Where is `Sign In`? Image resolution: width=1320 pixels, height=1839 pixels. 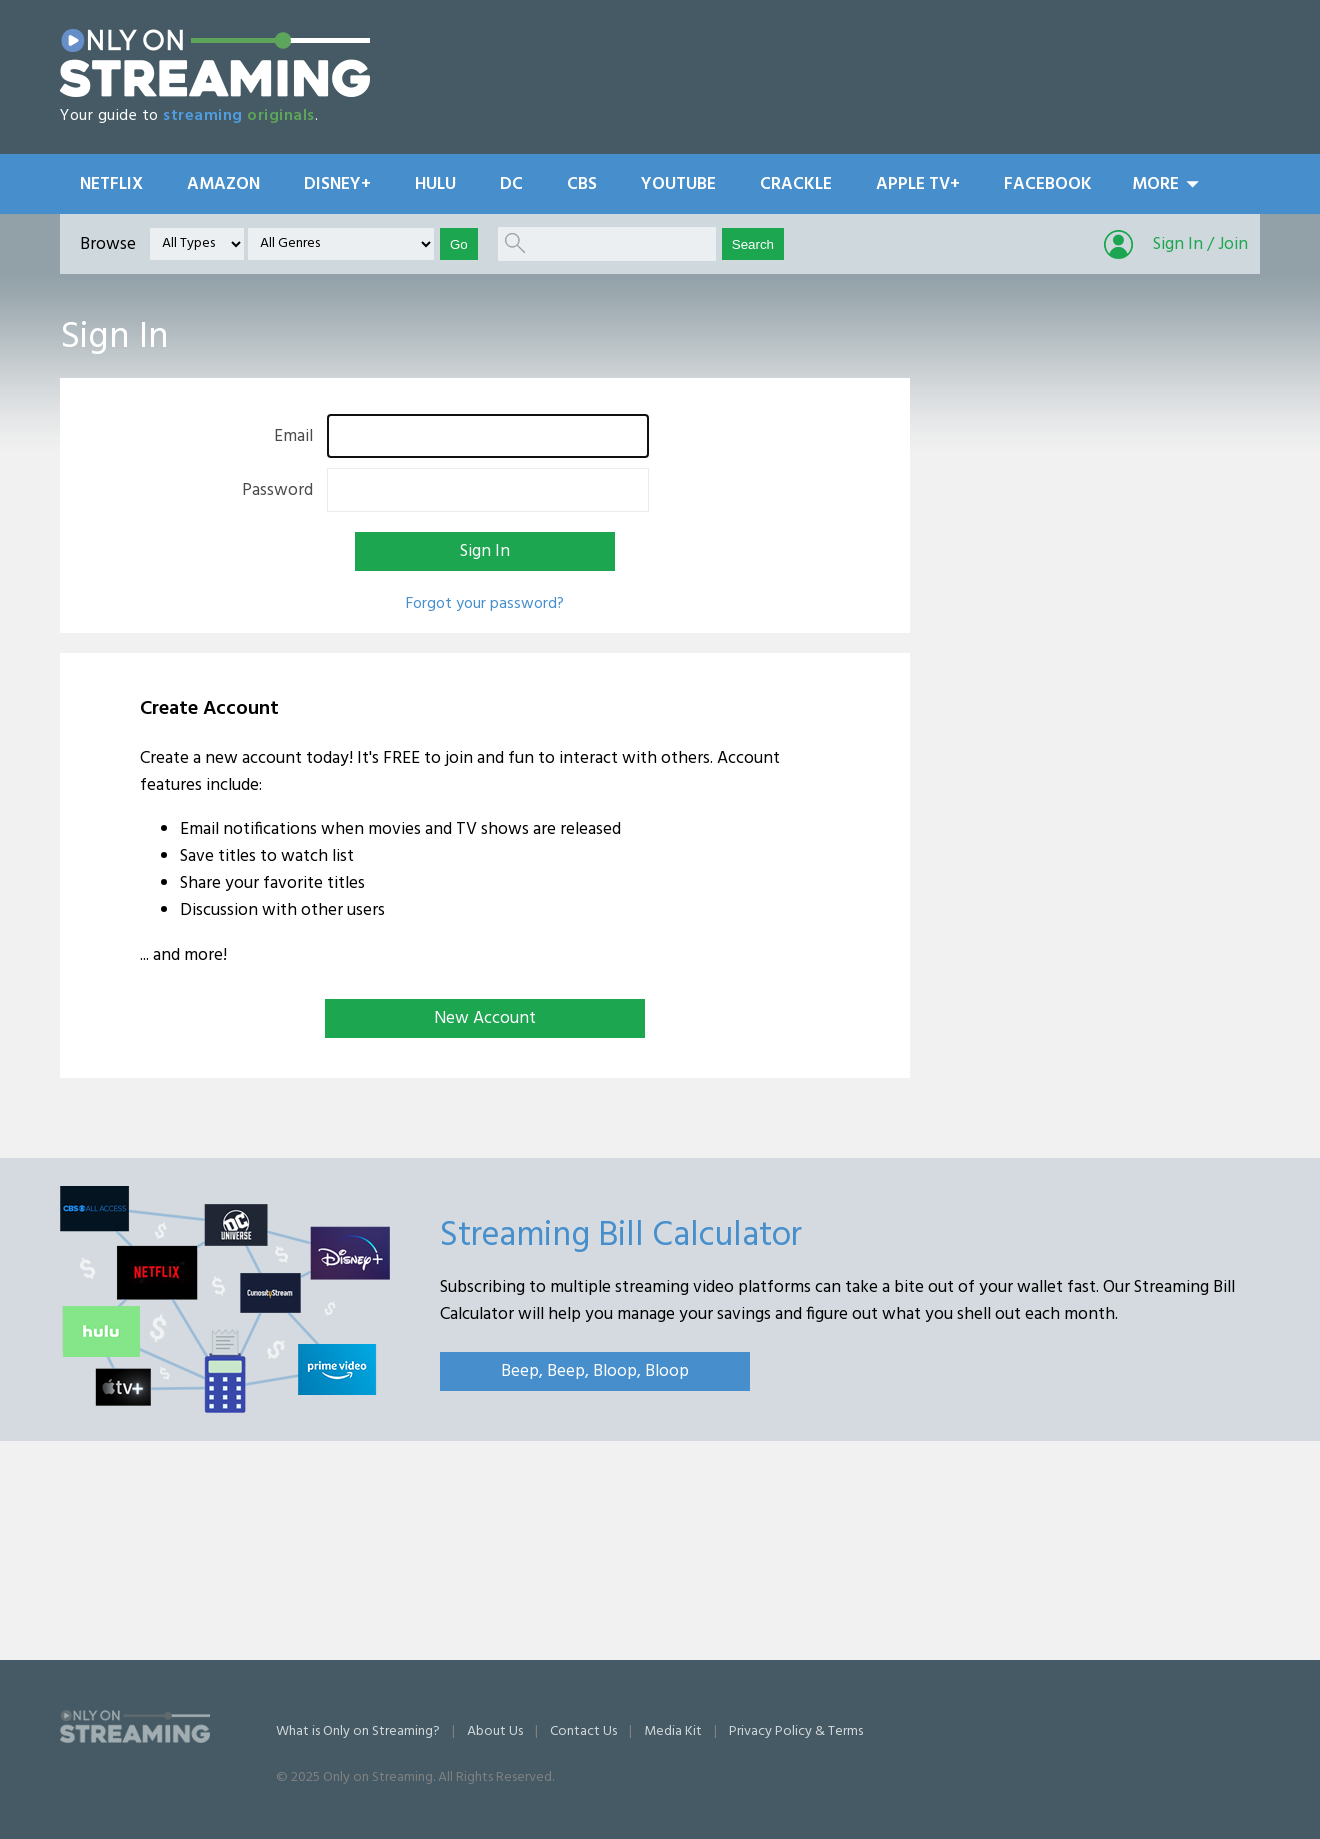
Sign In is located at coordinates (485, 551).